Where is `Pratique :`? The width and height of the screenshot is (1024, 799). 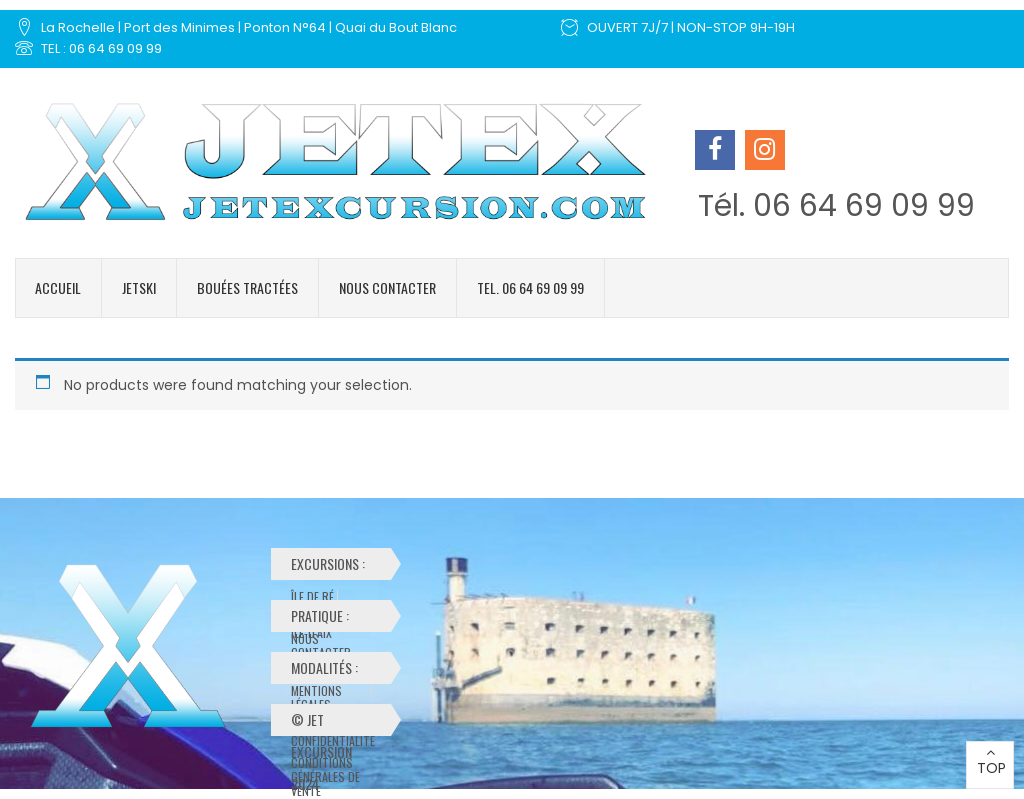 Pratique : is located at coordinates (331, 618).